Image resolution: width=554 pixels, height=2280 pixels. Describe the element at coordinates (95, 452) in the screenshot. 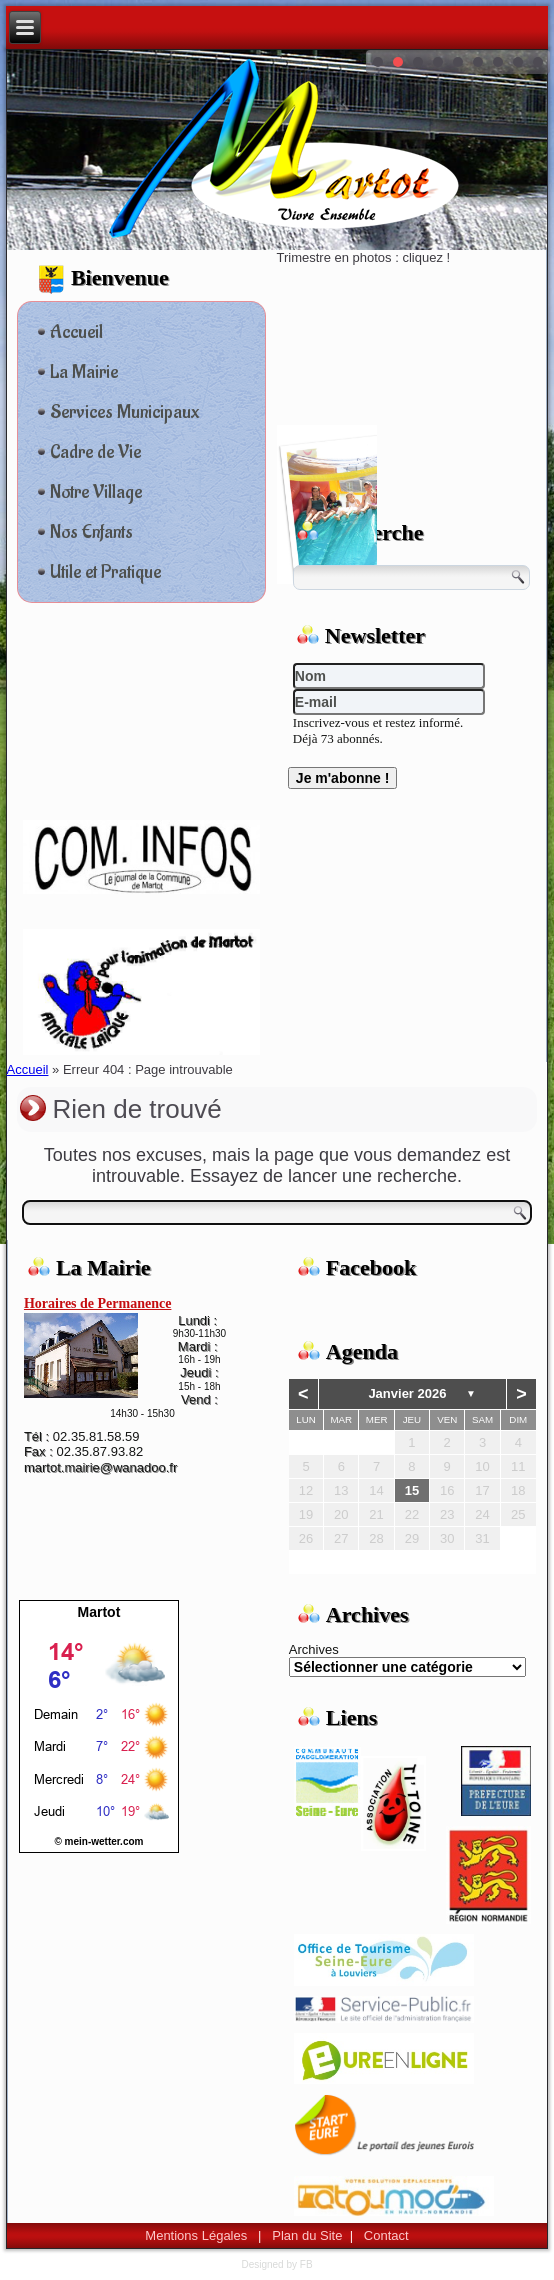

I see `Cadre de Vie` at that location.